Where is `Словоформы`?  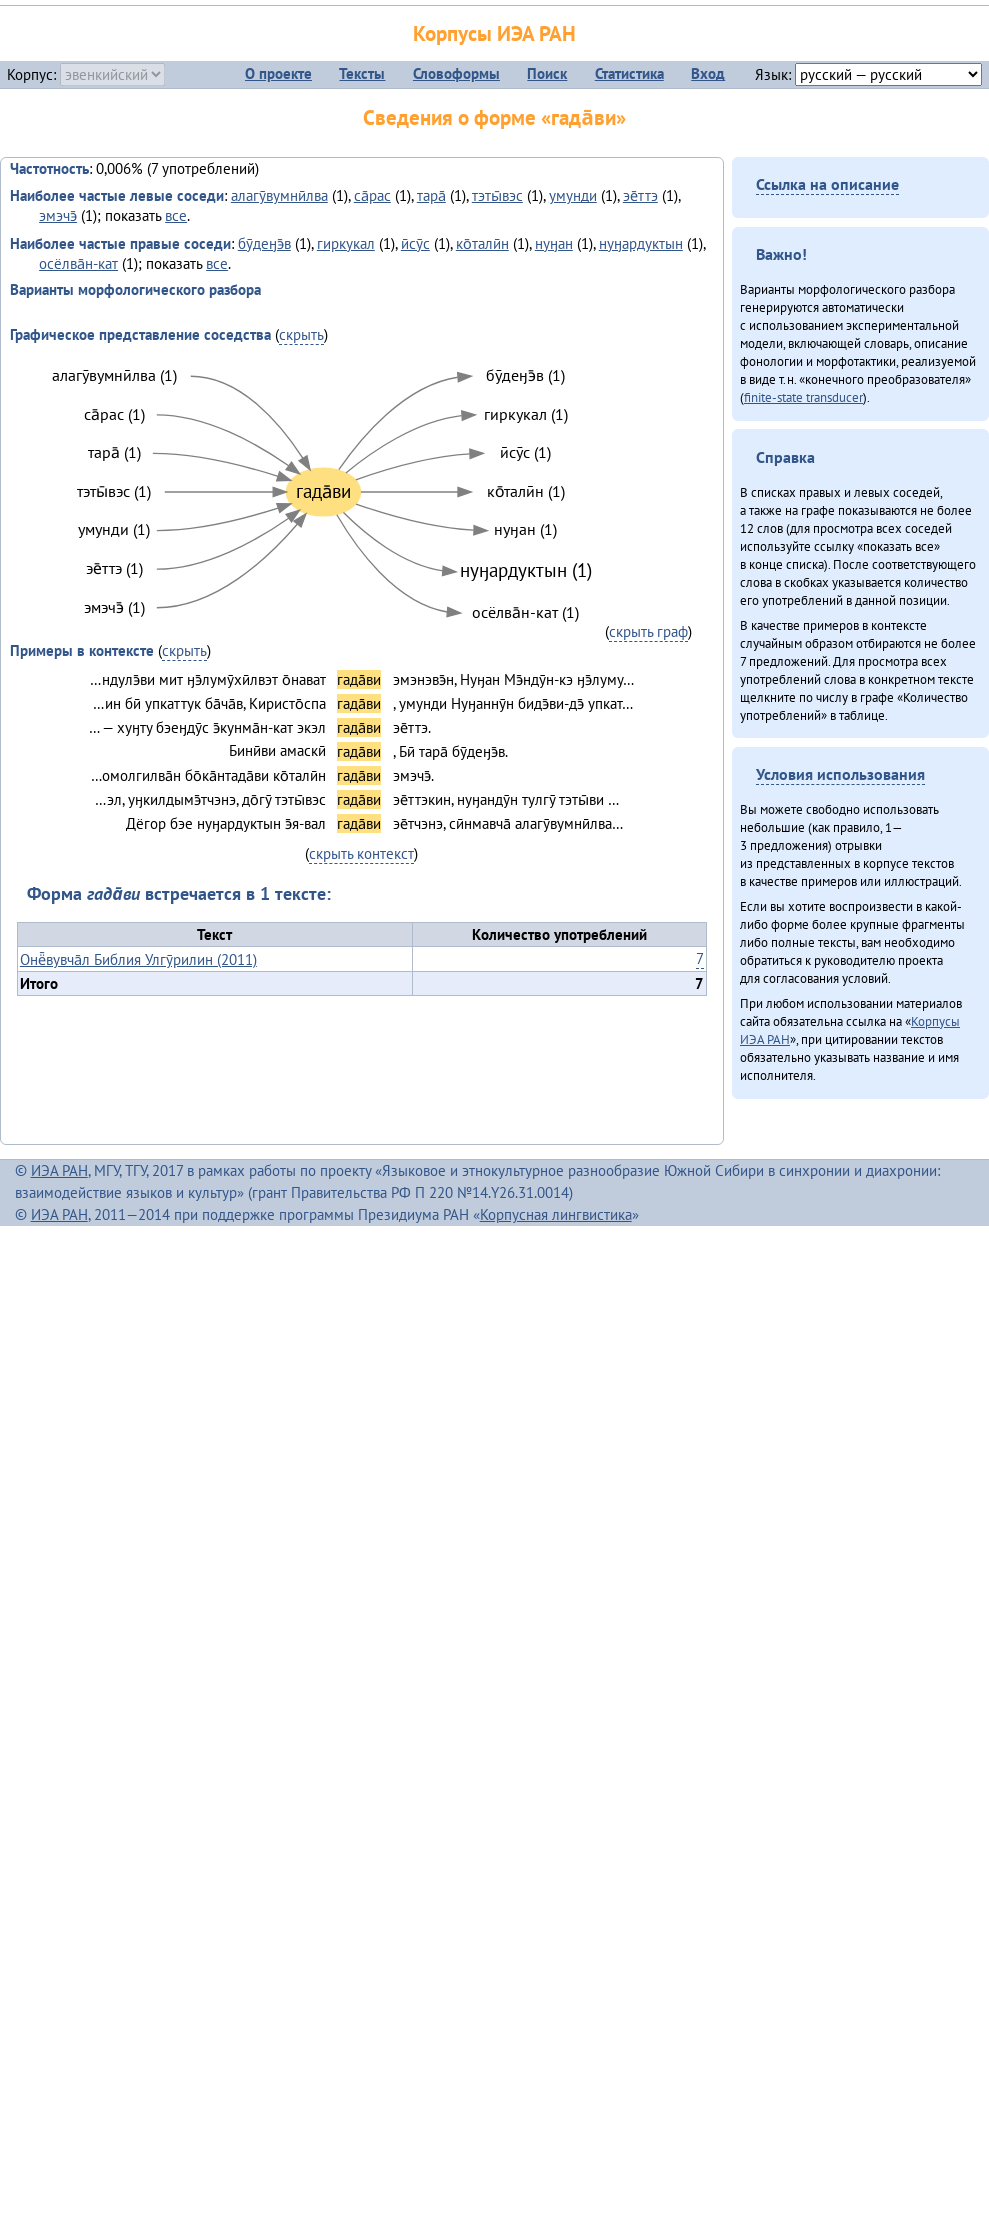 Словоформы is located at coordinates (456, 73).